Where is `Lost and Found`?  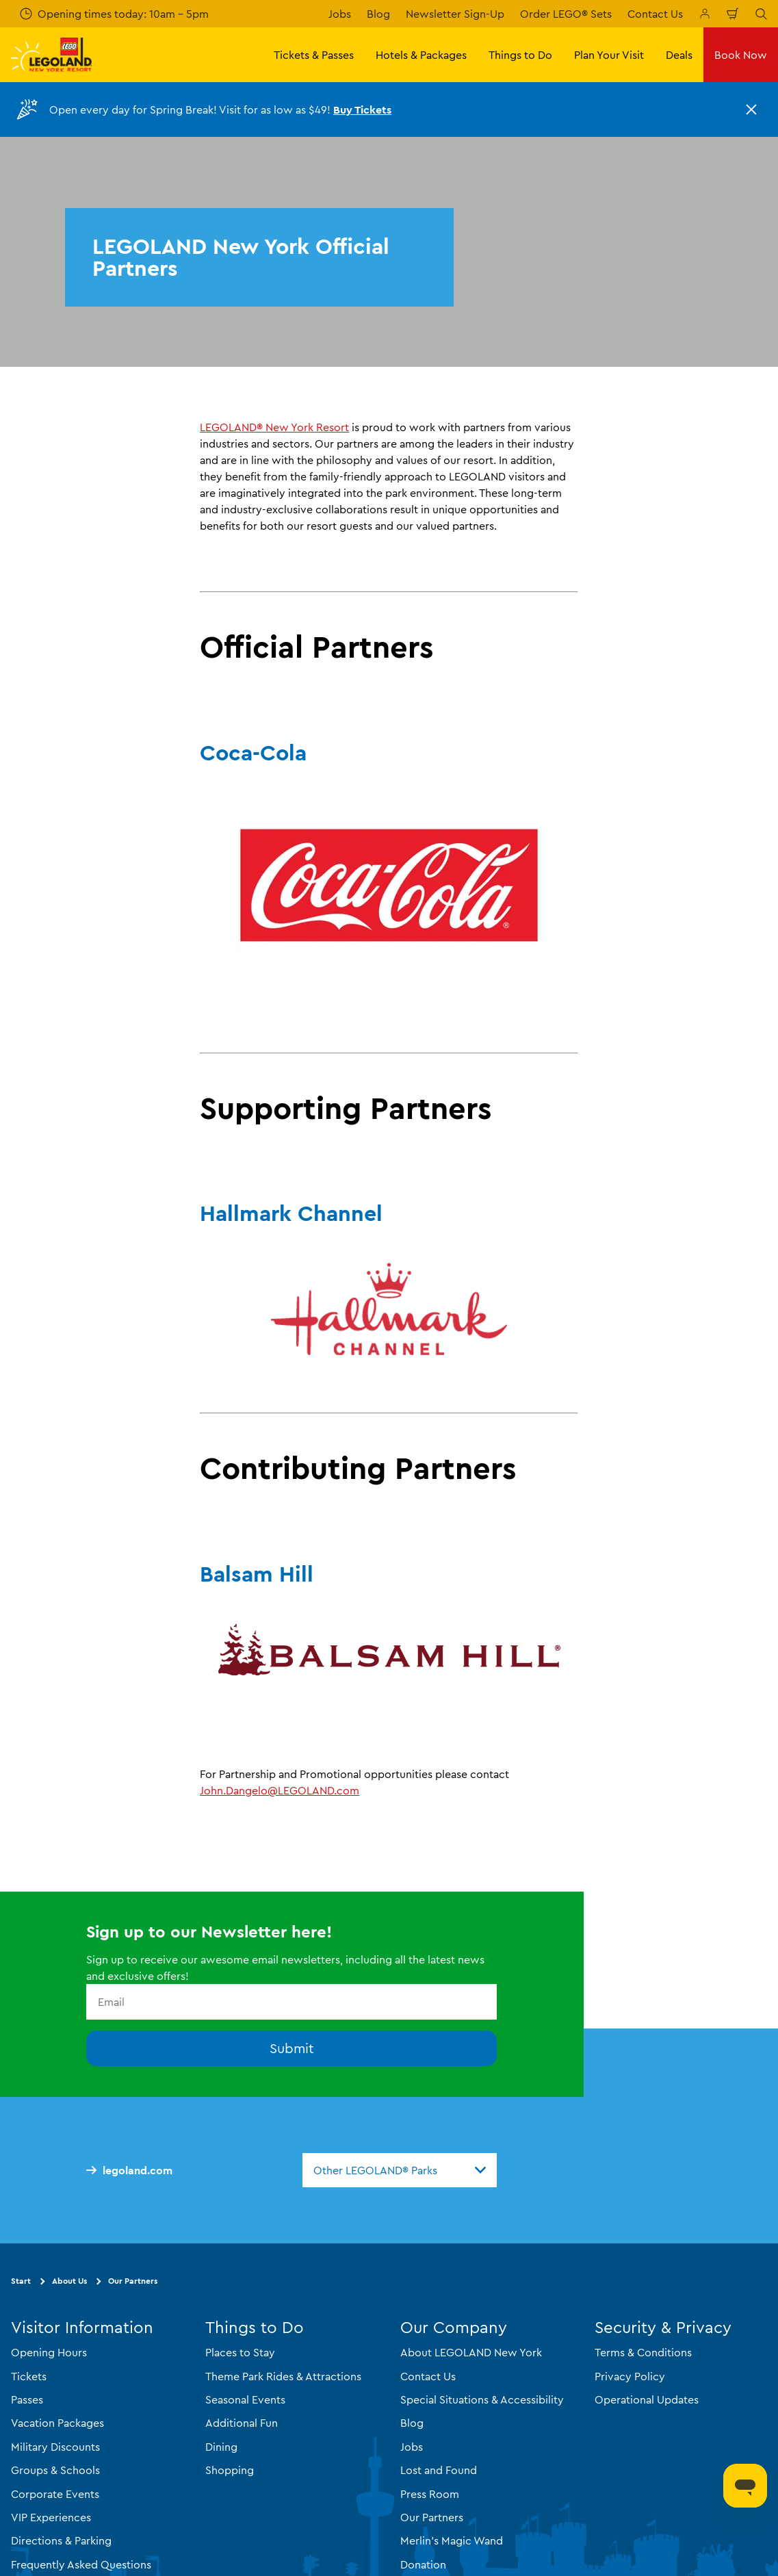 Lost and Found is located at coordinates (438, 2470).